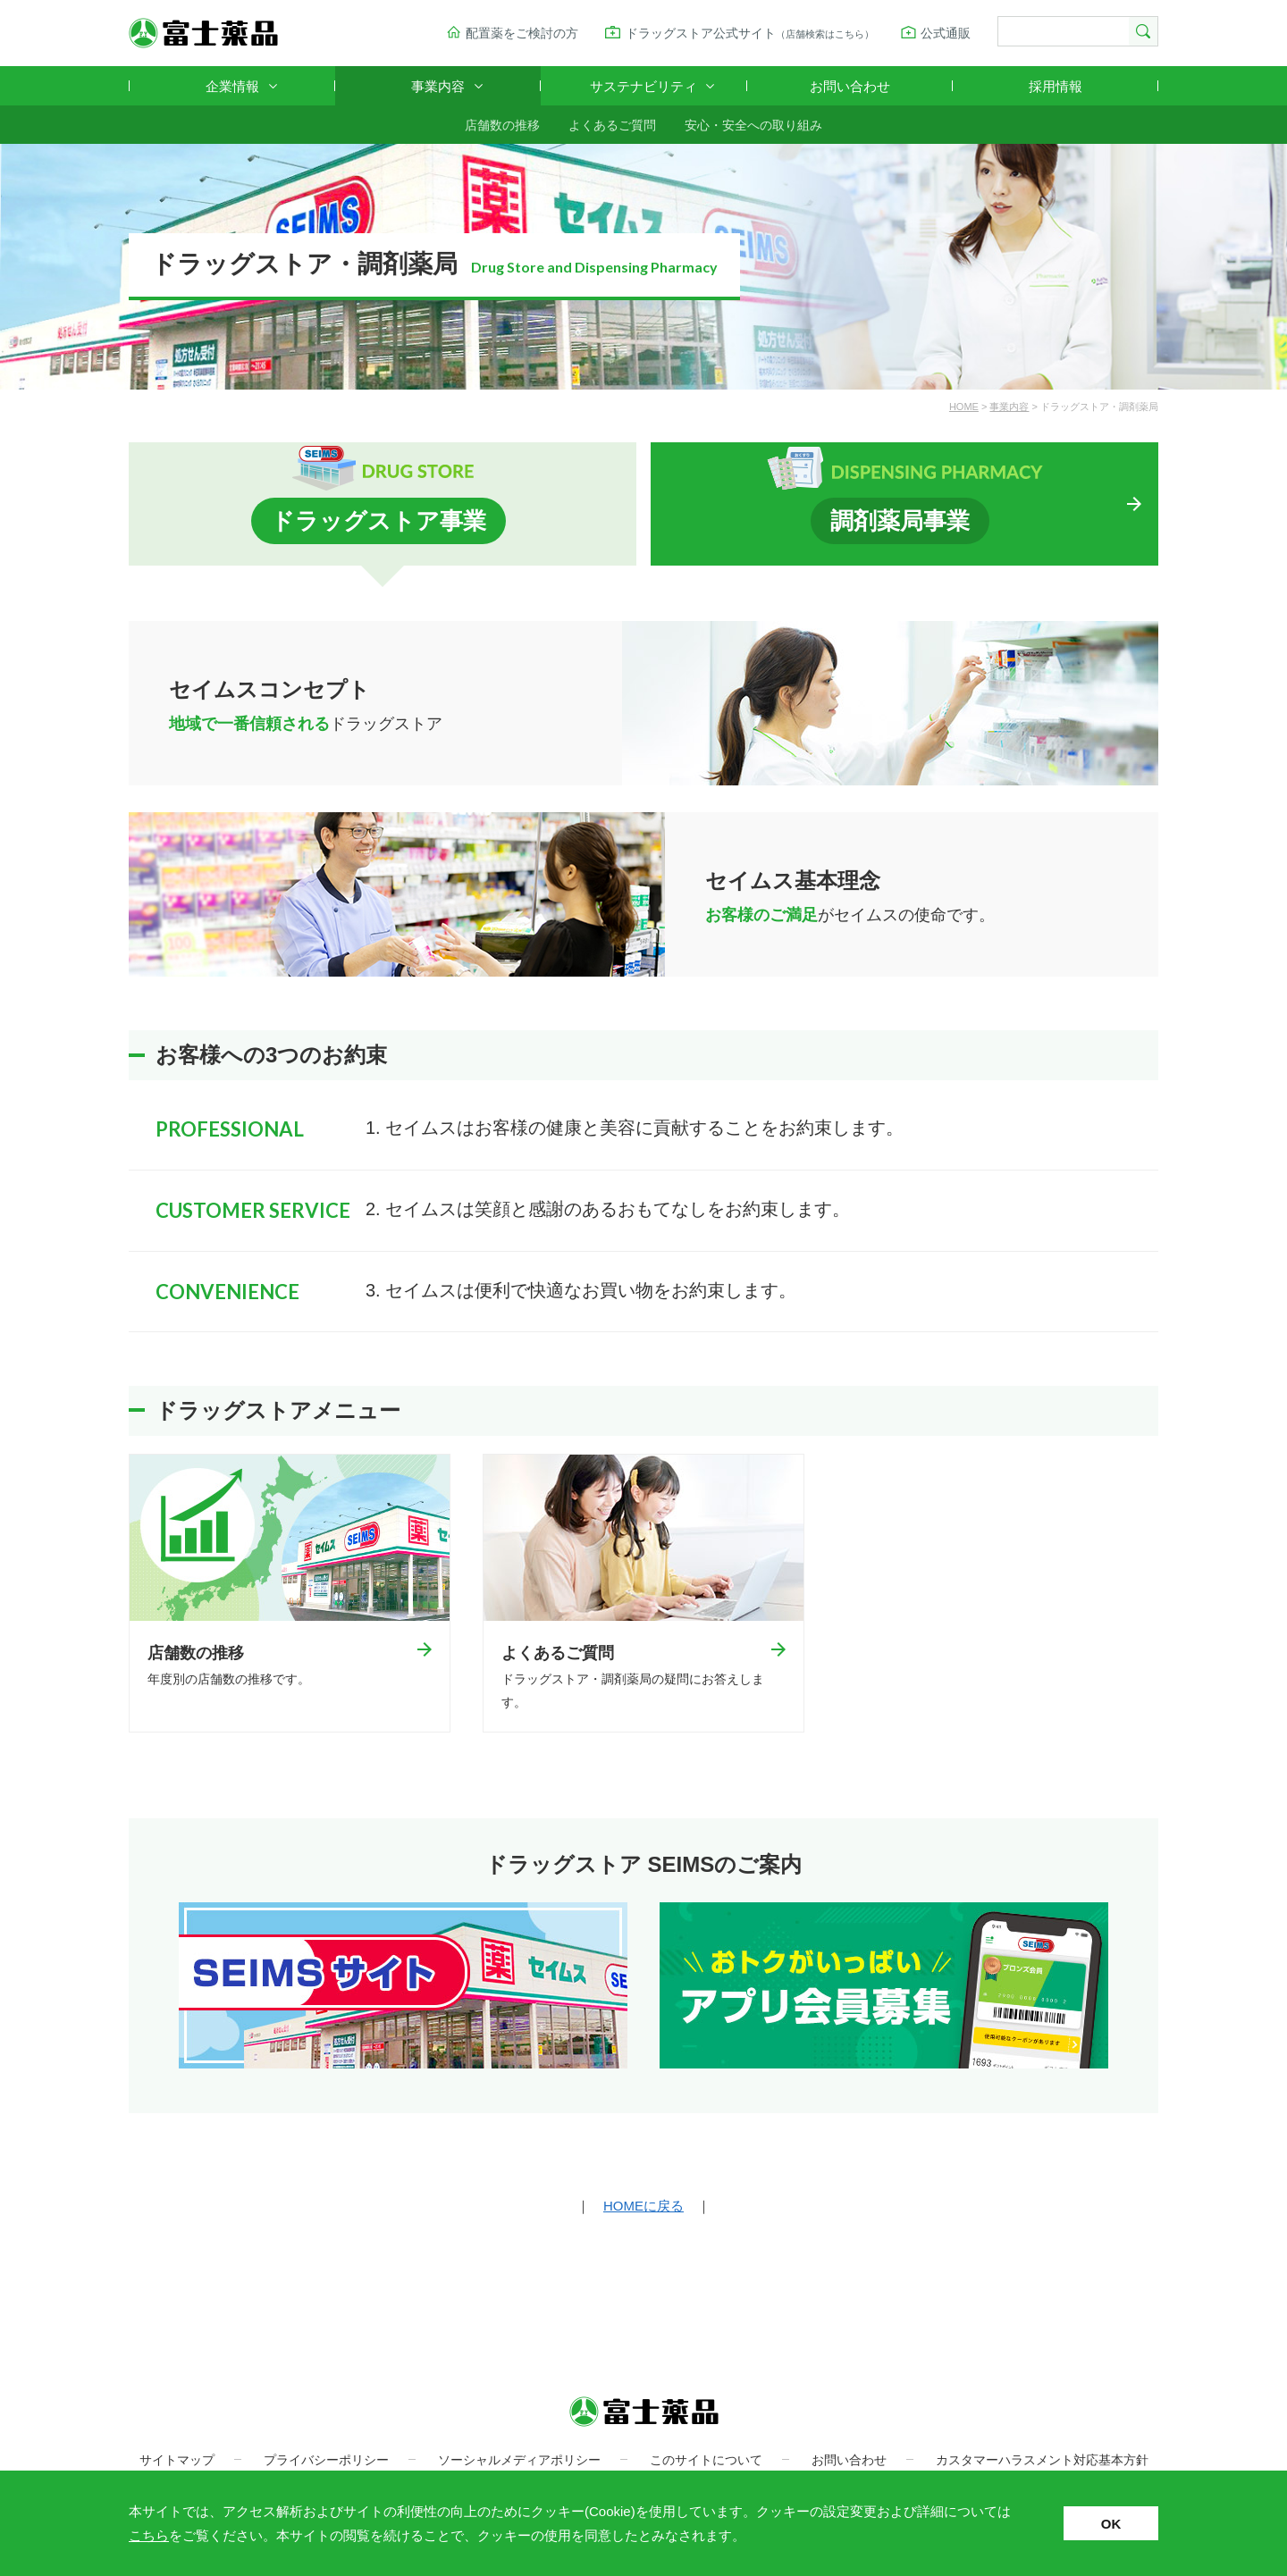  Describe the element at coordinates (643, 86) in the screenshot. I see `サステナビリティ` at that location.